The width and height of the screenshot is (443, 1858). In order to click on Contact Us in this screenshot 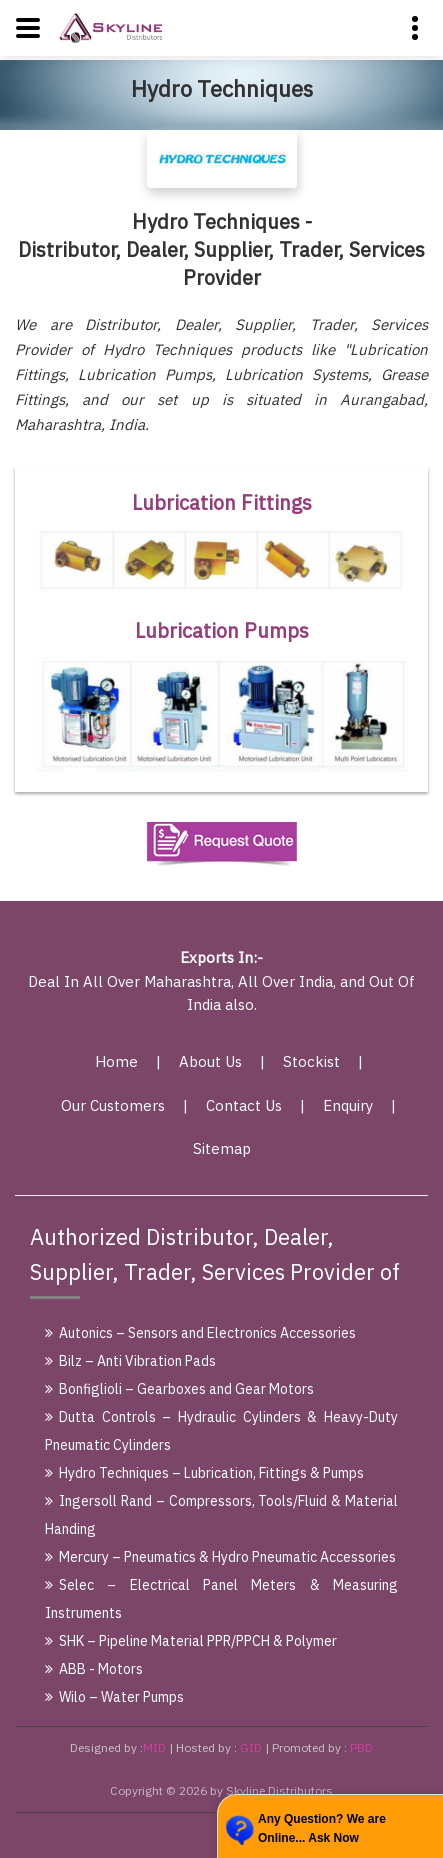, I will do `click(244, 1105)`.